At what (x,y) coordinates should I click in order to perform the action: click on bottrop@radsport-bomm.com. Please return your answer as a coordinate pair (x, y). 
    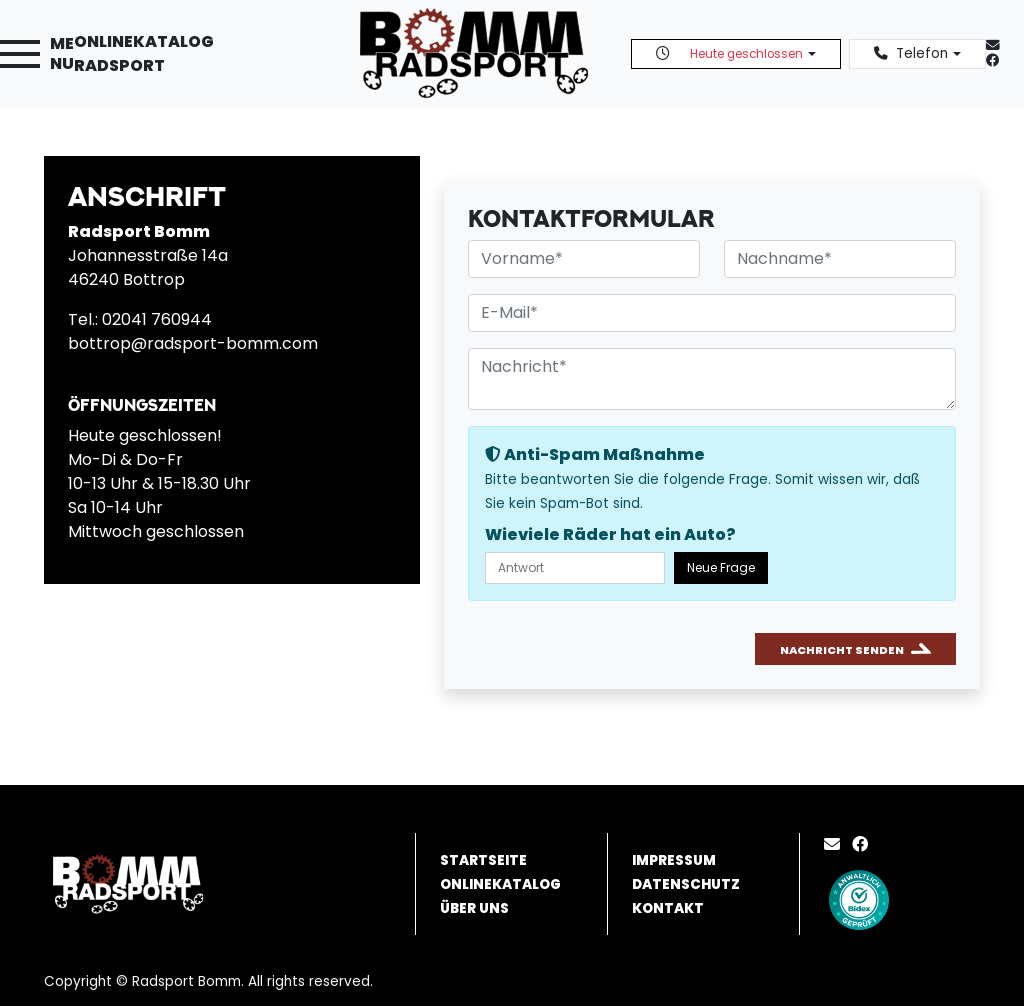
    Looking at the image, I should click on (193, 343).